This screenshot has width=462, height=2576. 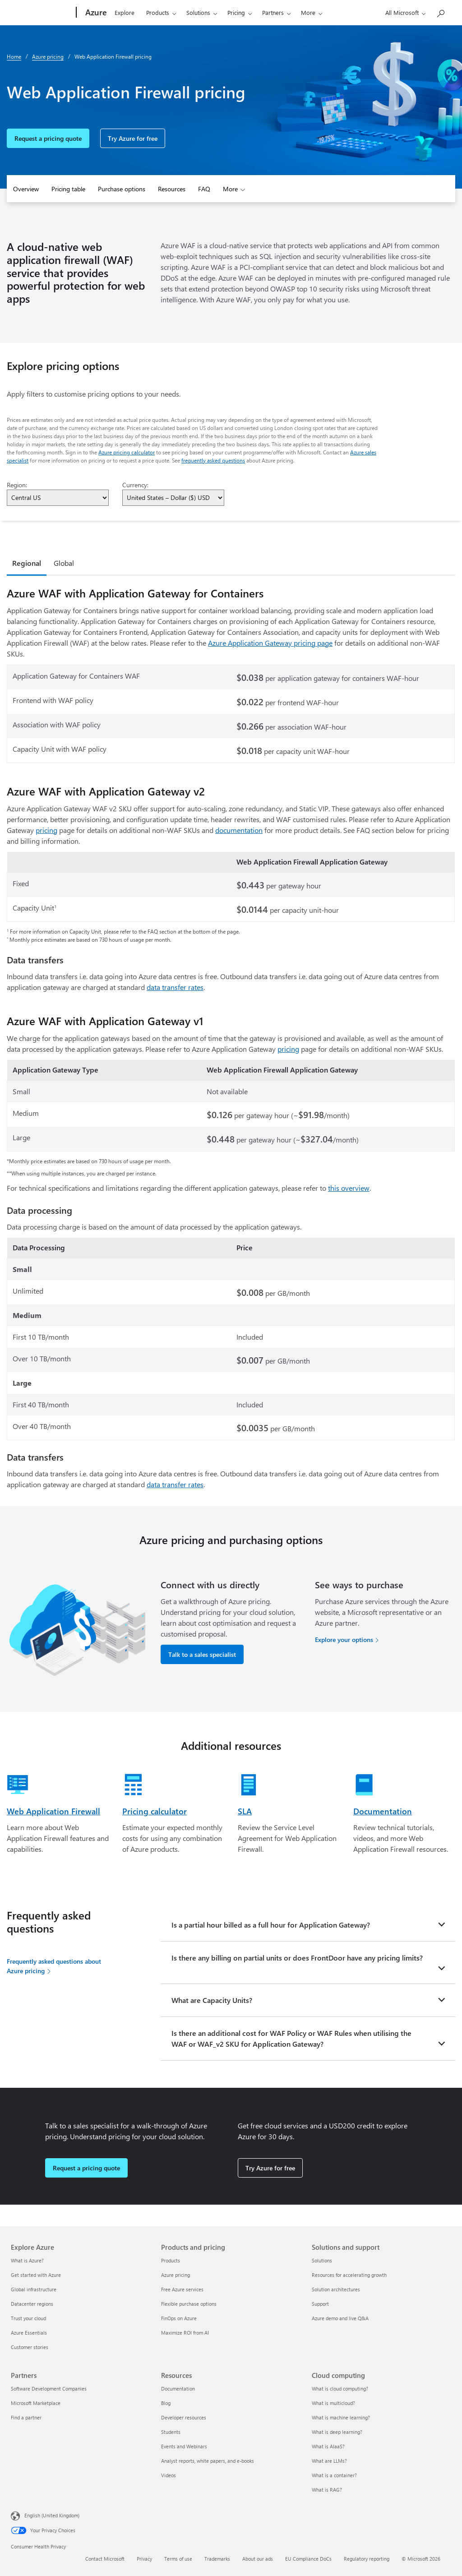 I want to click on Frequently asked questions about Azure pricing, so click(x=54, y=1966).